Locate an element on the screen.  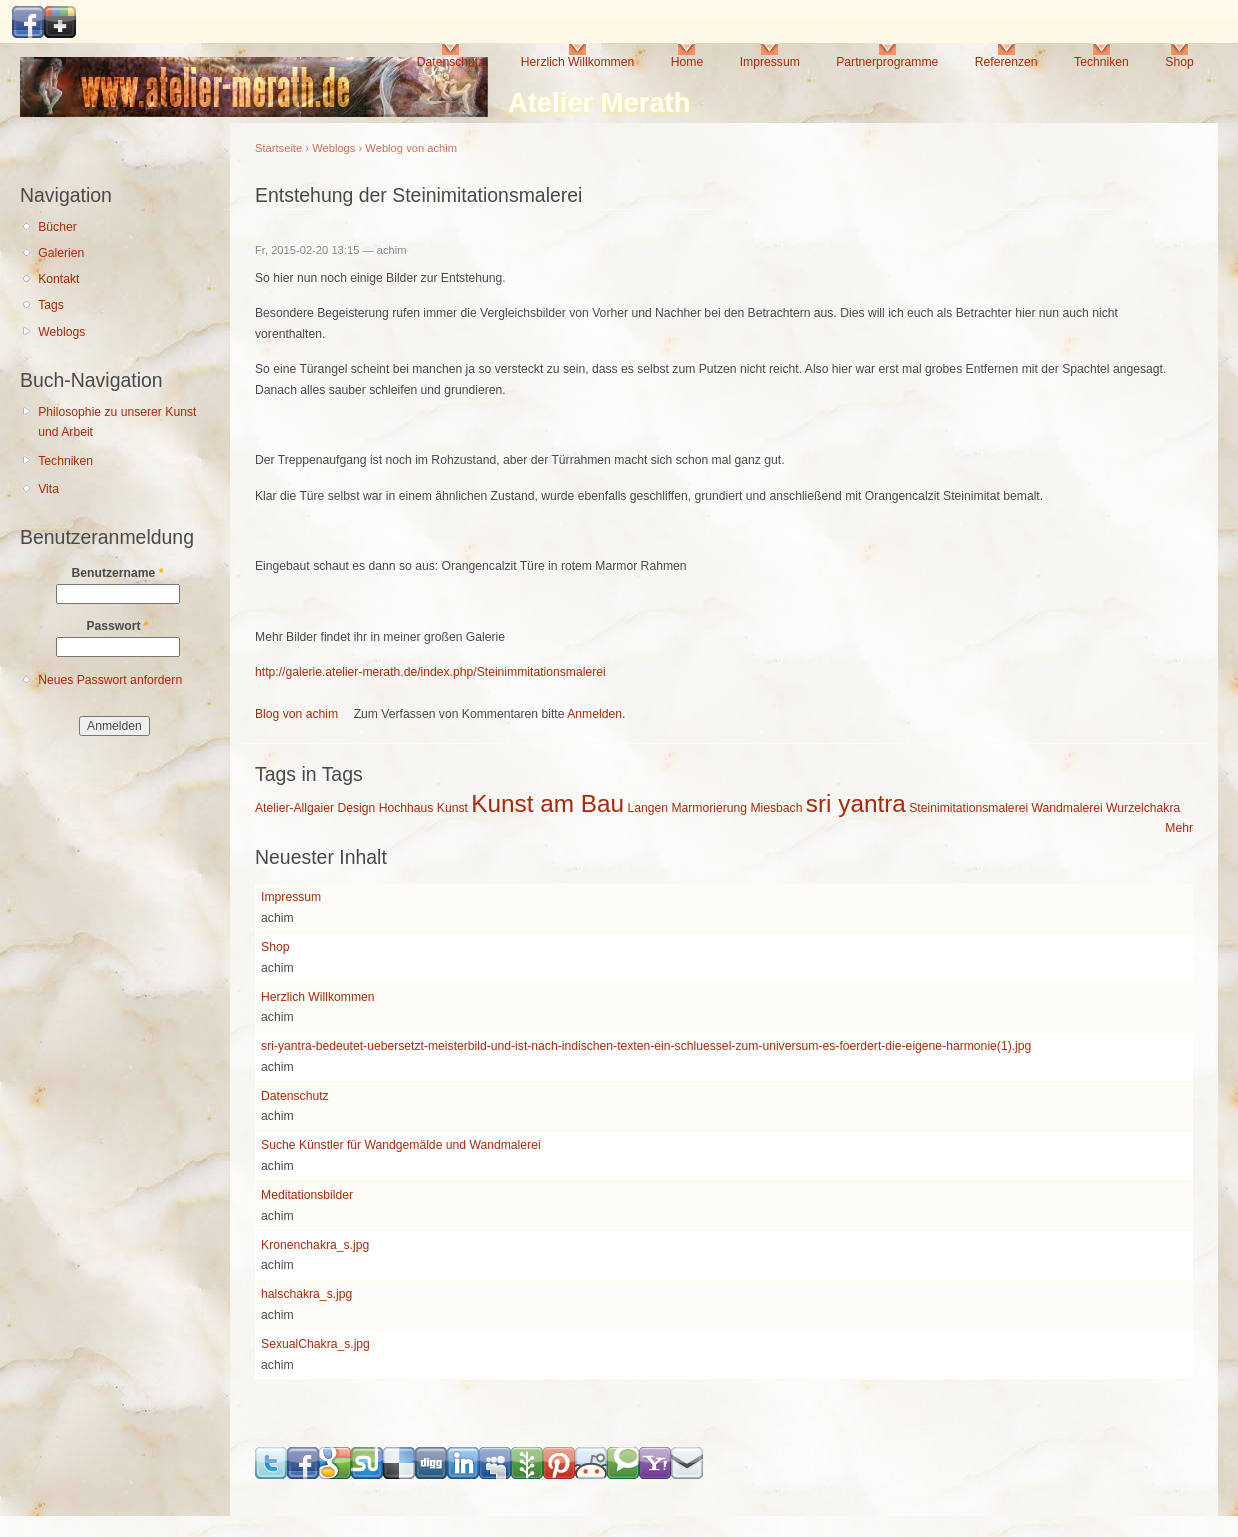
Wandmalerei is located at coordinates (1067, 808).